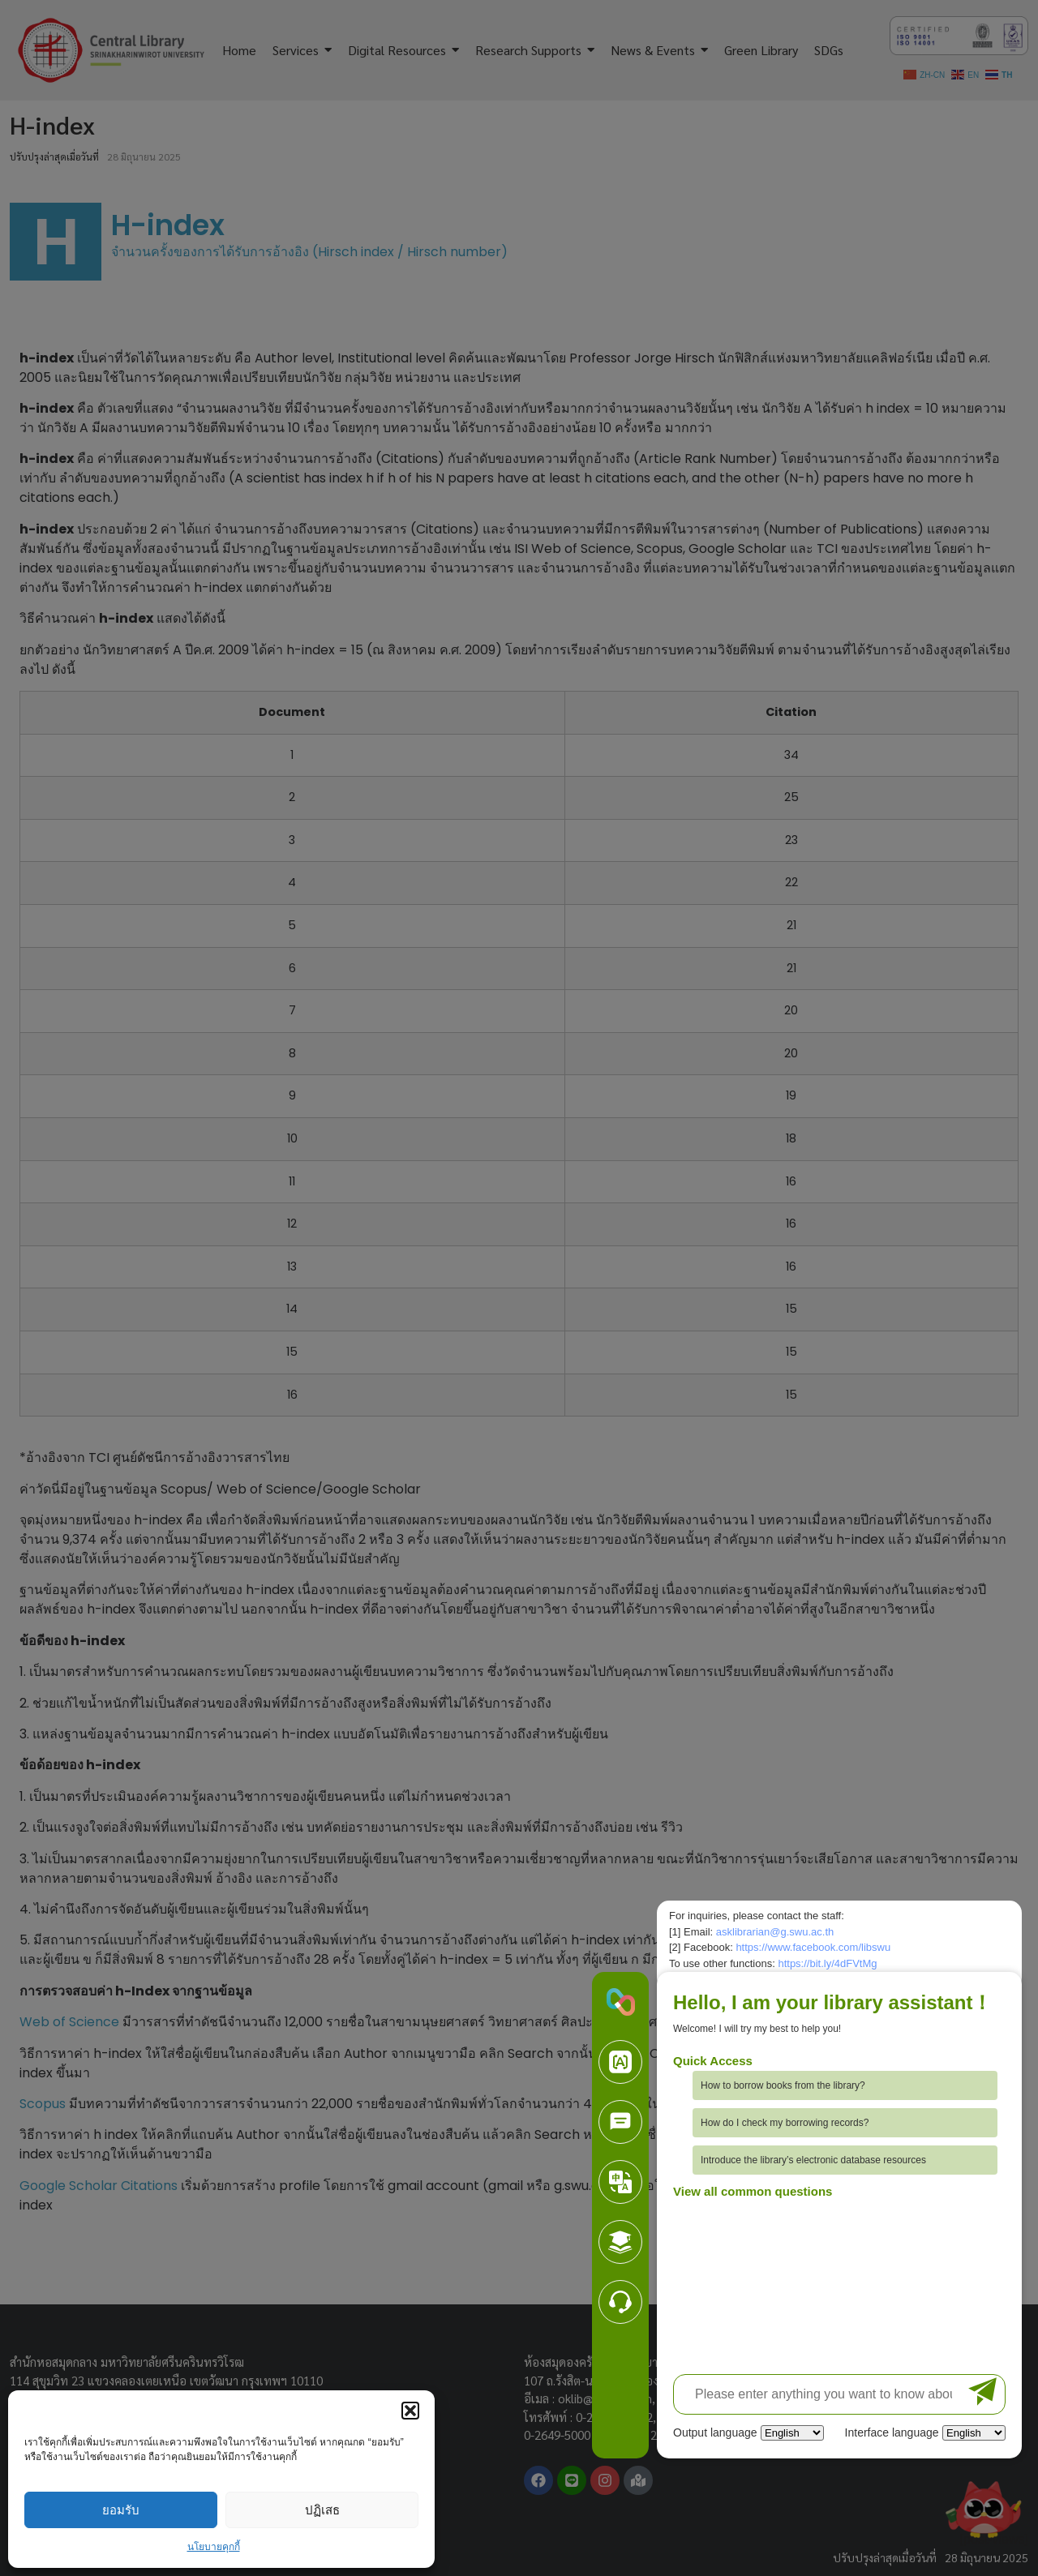  What do you see at coordinates (813, 1947) in the screenshot?
I see `https://www.facebook.com/libswu` at bounding box center [813, 1947].